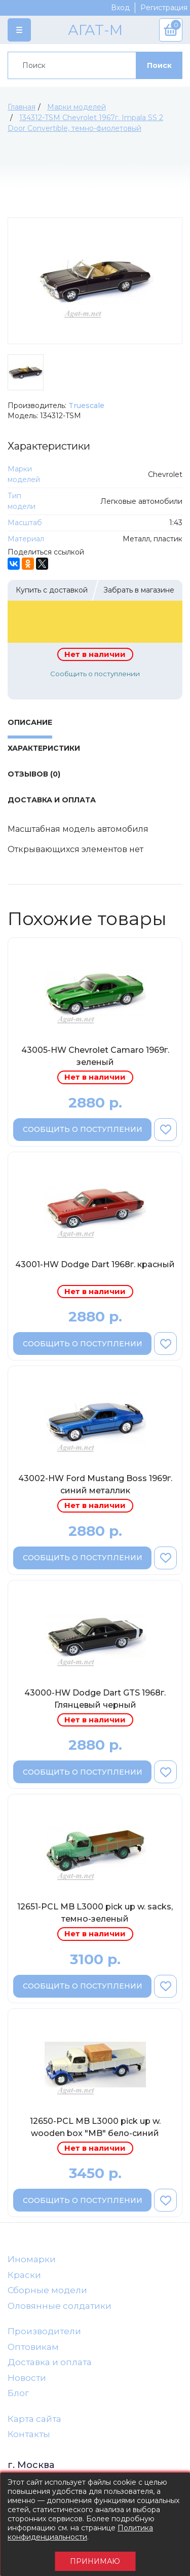  I want to click on 43005-HW Chevrolet Camaro 1969г. зеленый, so click(95, 1056).